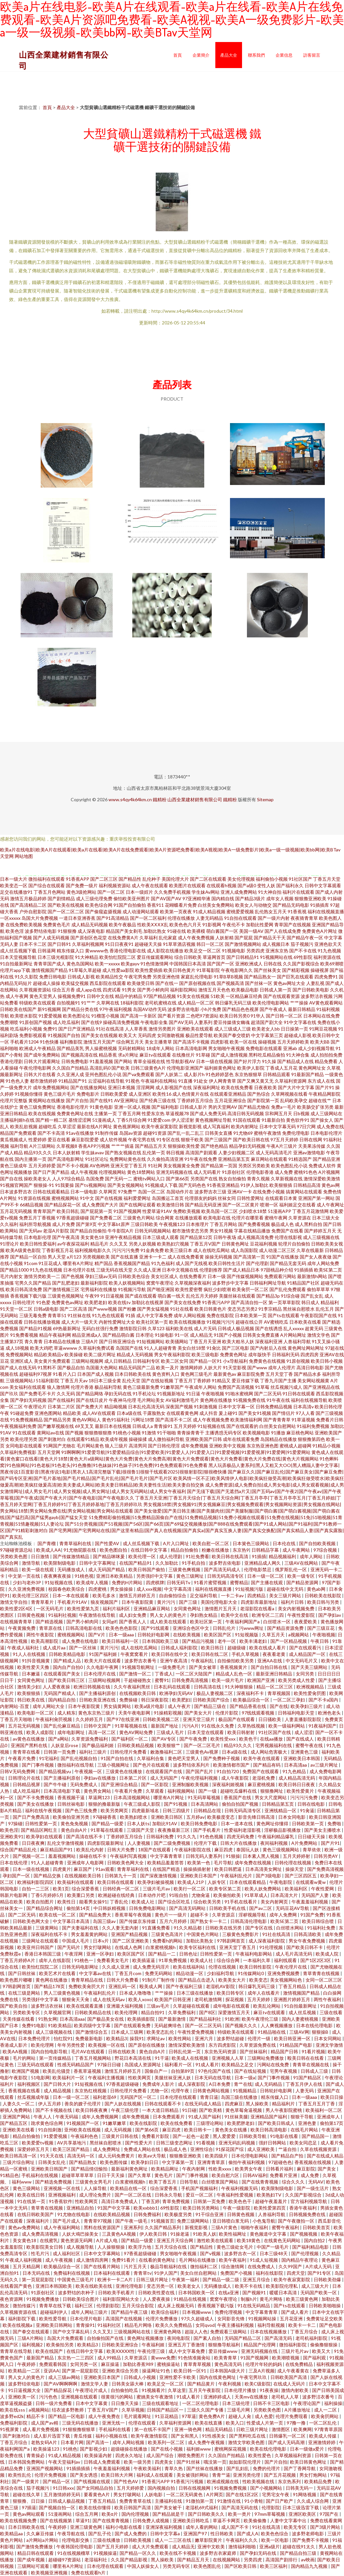  I want to click on 伦理在线观看, so click(142, 2423).